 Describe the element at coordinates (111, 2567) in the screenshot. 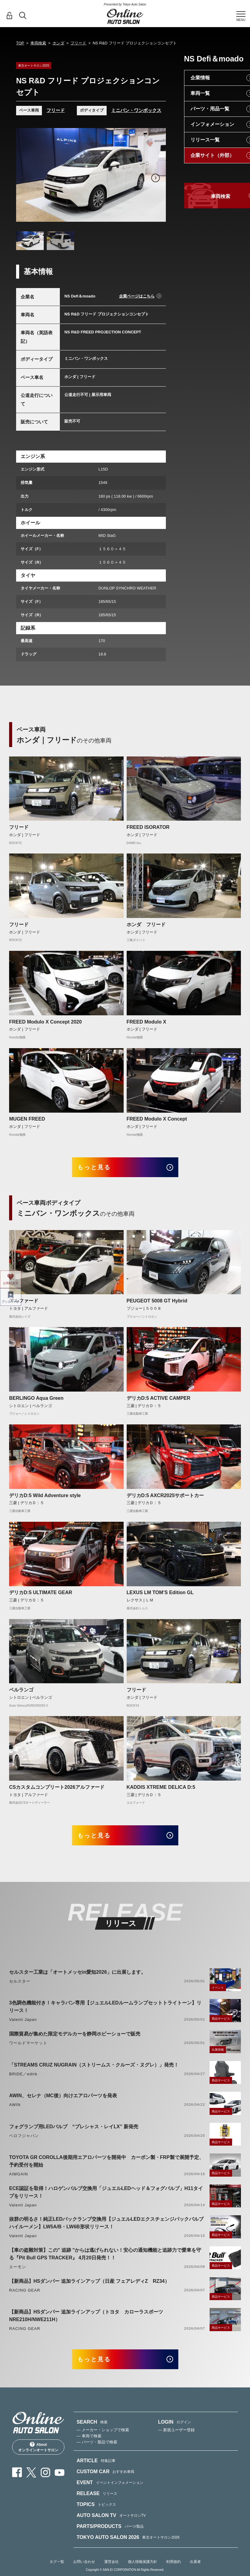

I see `運営会社` at that location.